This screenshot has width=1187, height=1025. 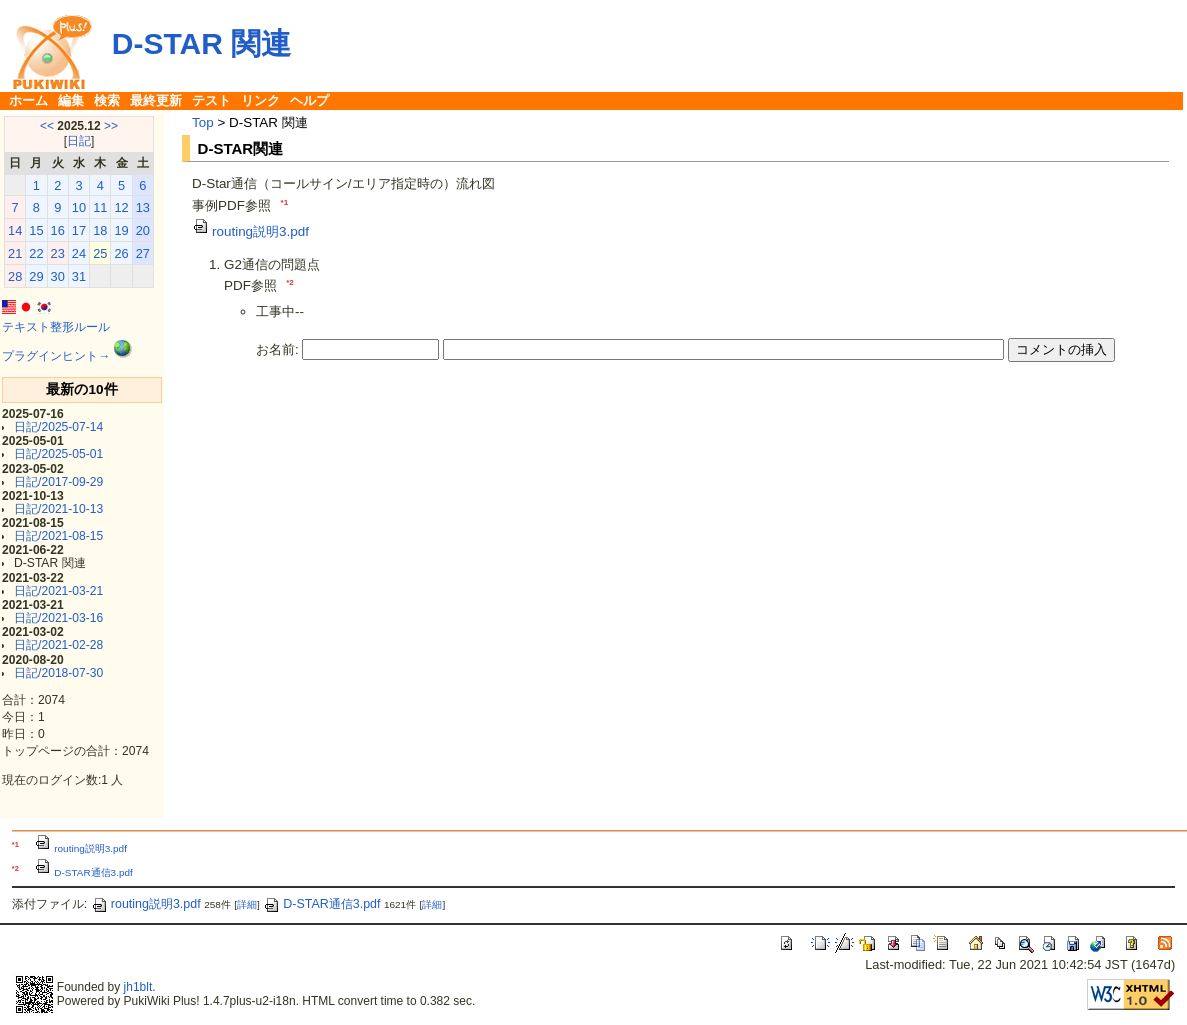 I want to click on 30, so click(x=58, y=276).